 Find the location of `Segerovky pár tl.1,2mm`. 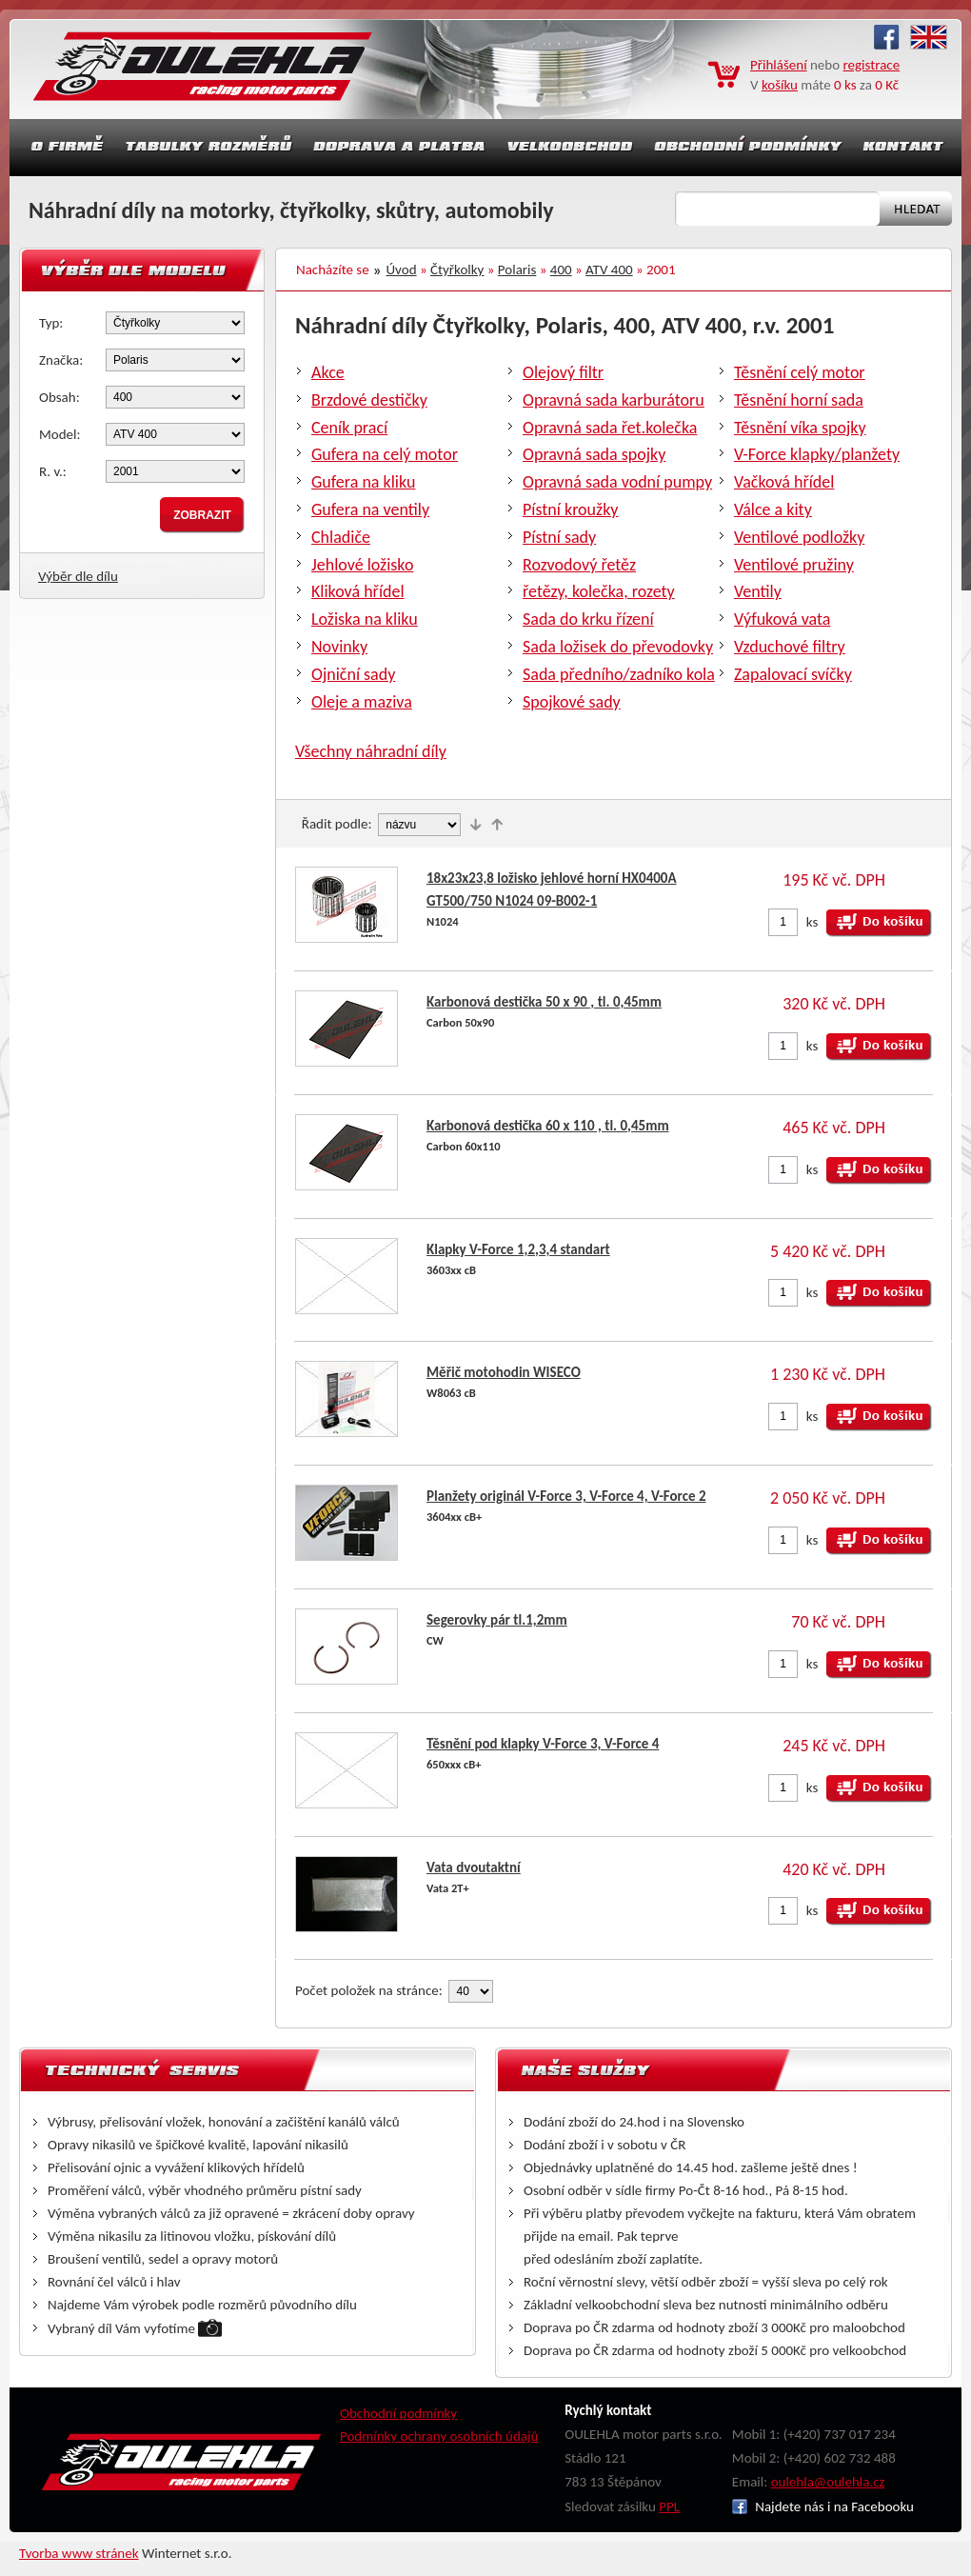

Segerovky pár tl.1,2mm is located at coordinates (496, 1619).